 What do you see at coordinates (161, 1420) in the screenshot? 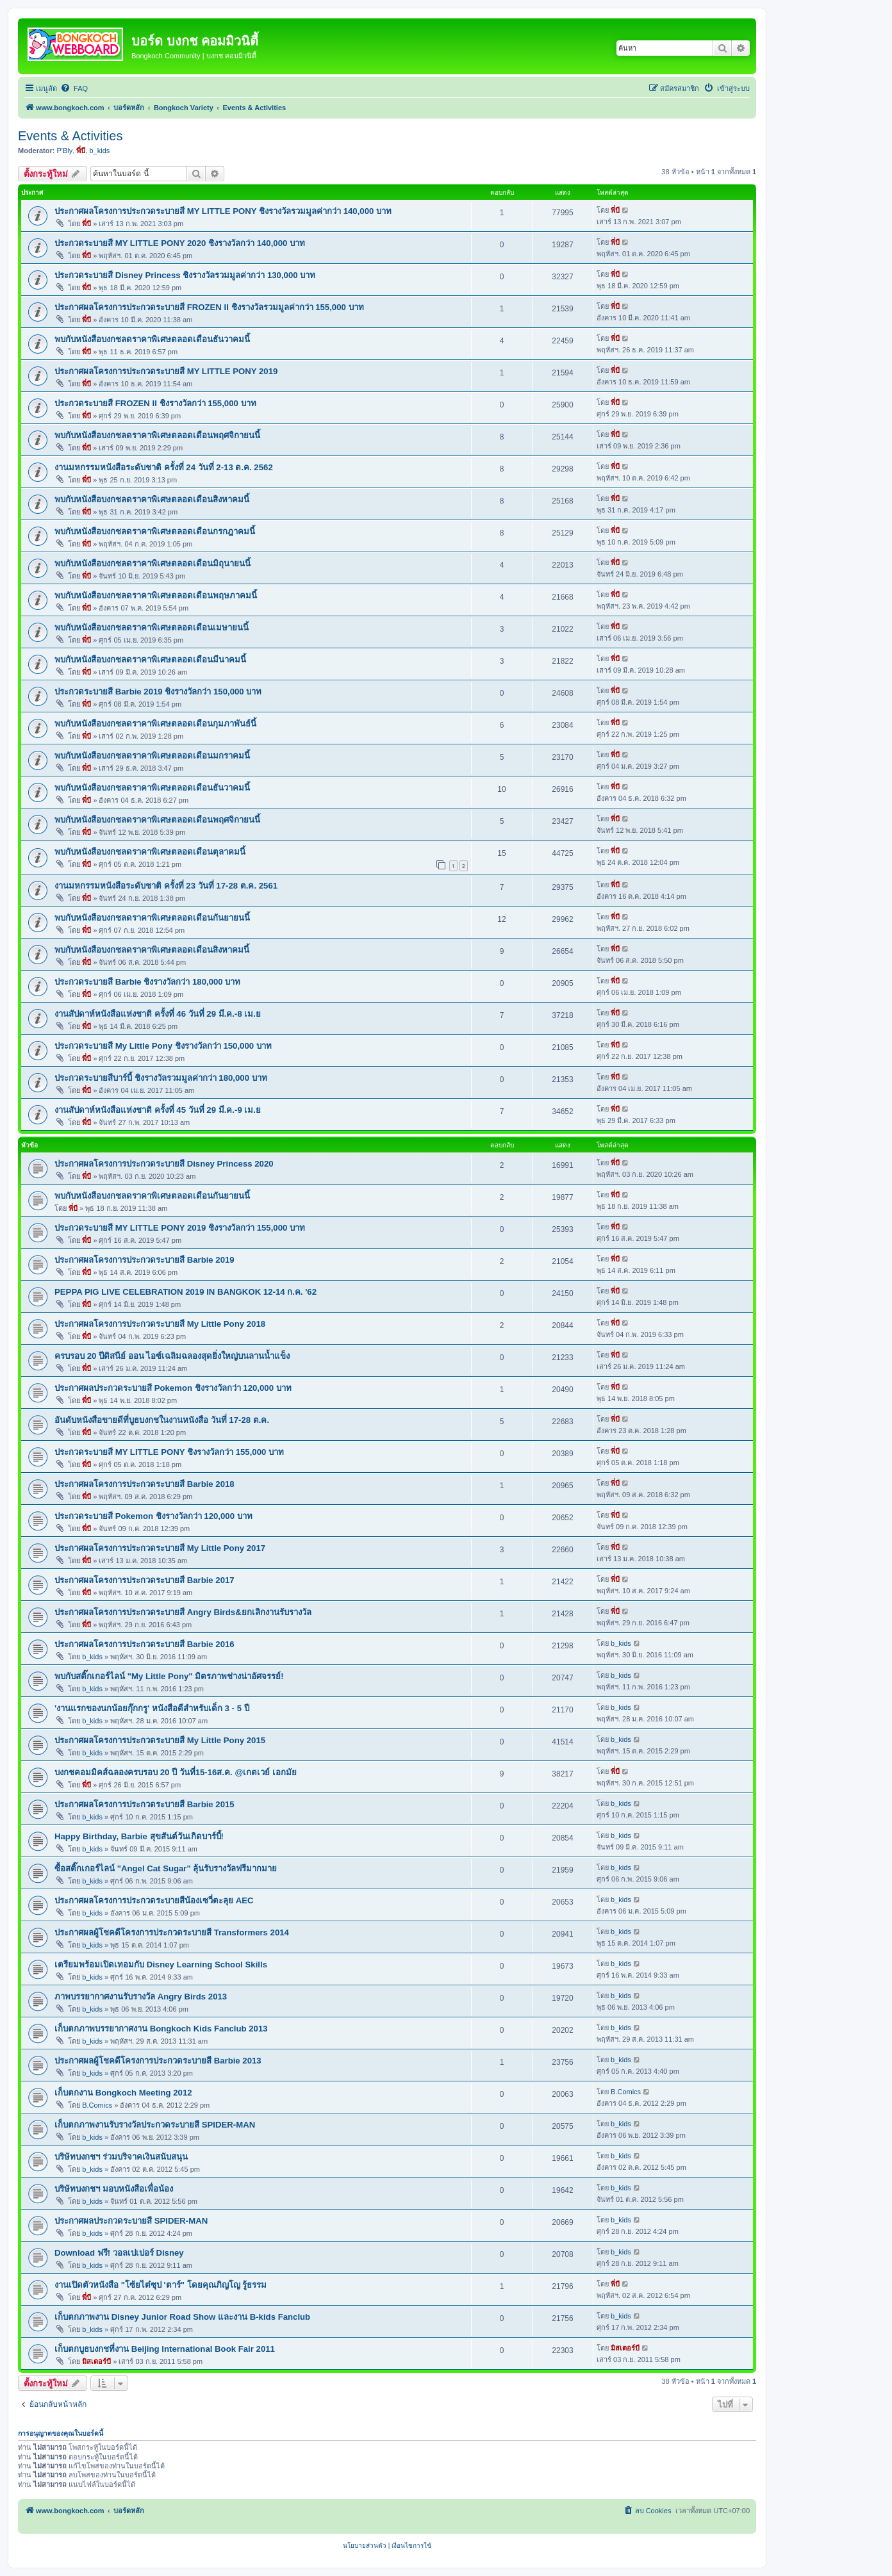
I see `อันดับหนังสือขายดีที่บูธบงกชในงานหนังสือ วันที่ 17-28 ต.ค.` at bounding box center [161, 1420].